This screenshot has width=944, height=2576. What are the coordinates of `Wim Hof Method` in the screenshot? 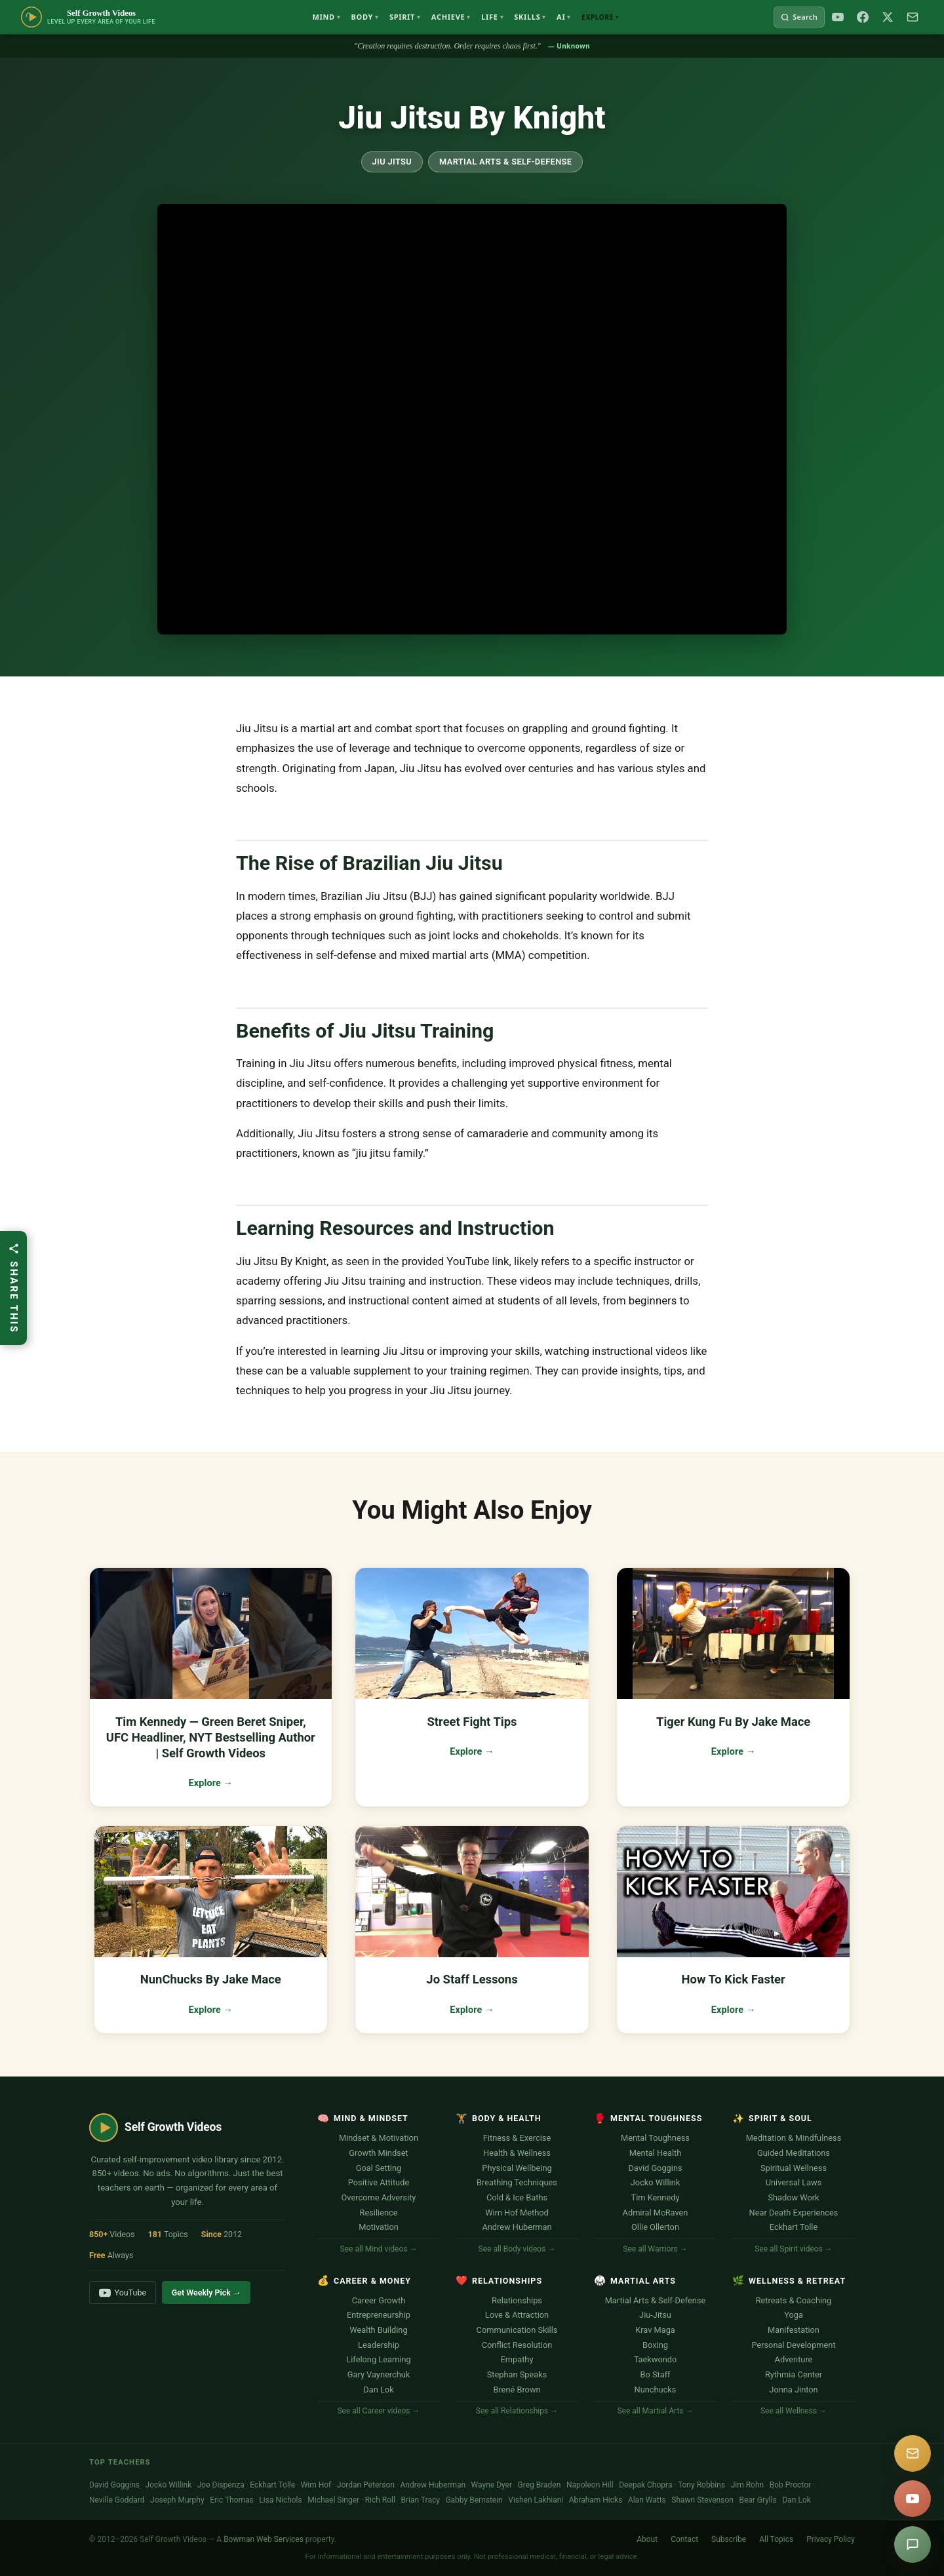 It's located at (517, 2212).